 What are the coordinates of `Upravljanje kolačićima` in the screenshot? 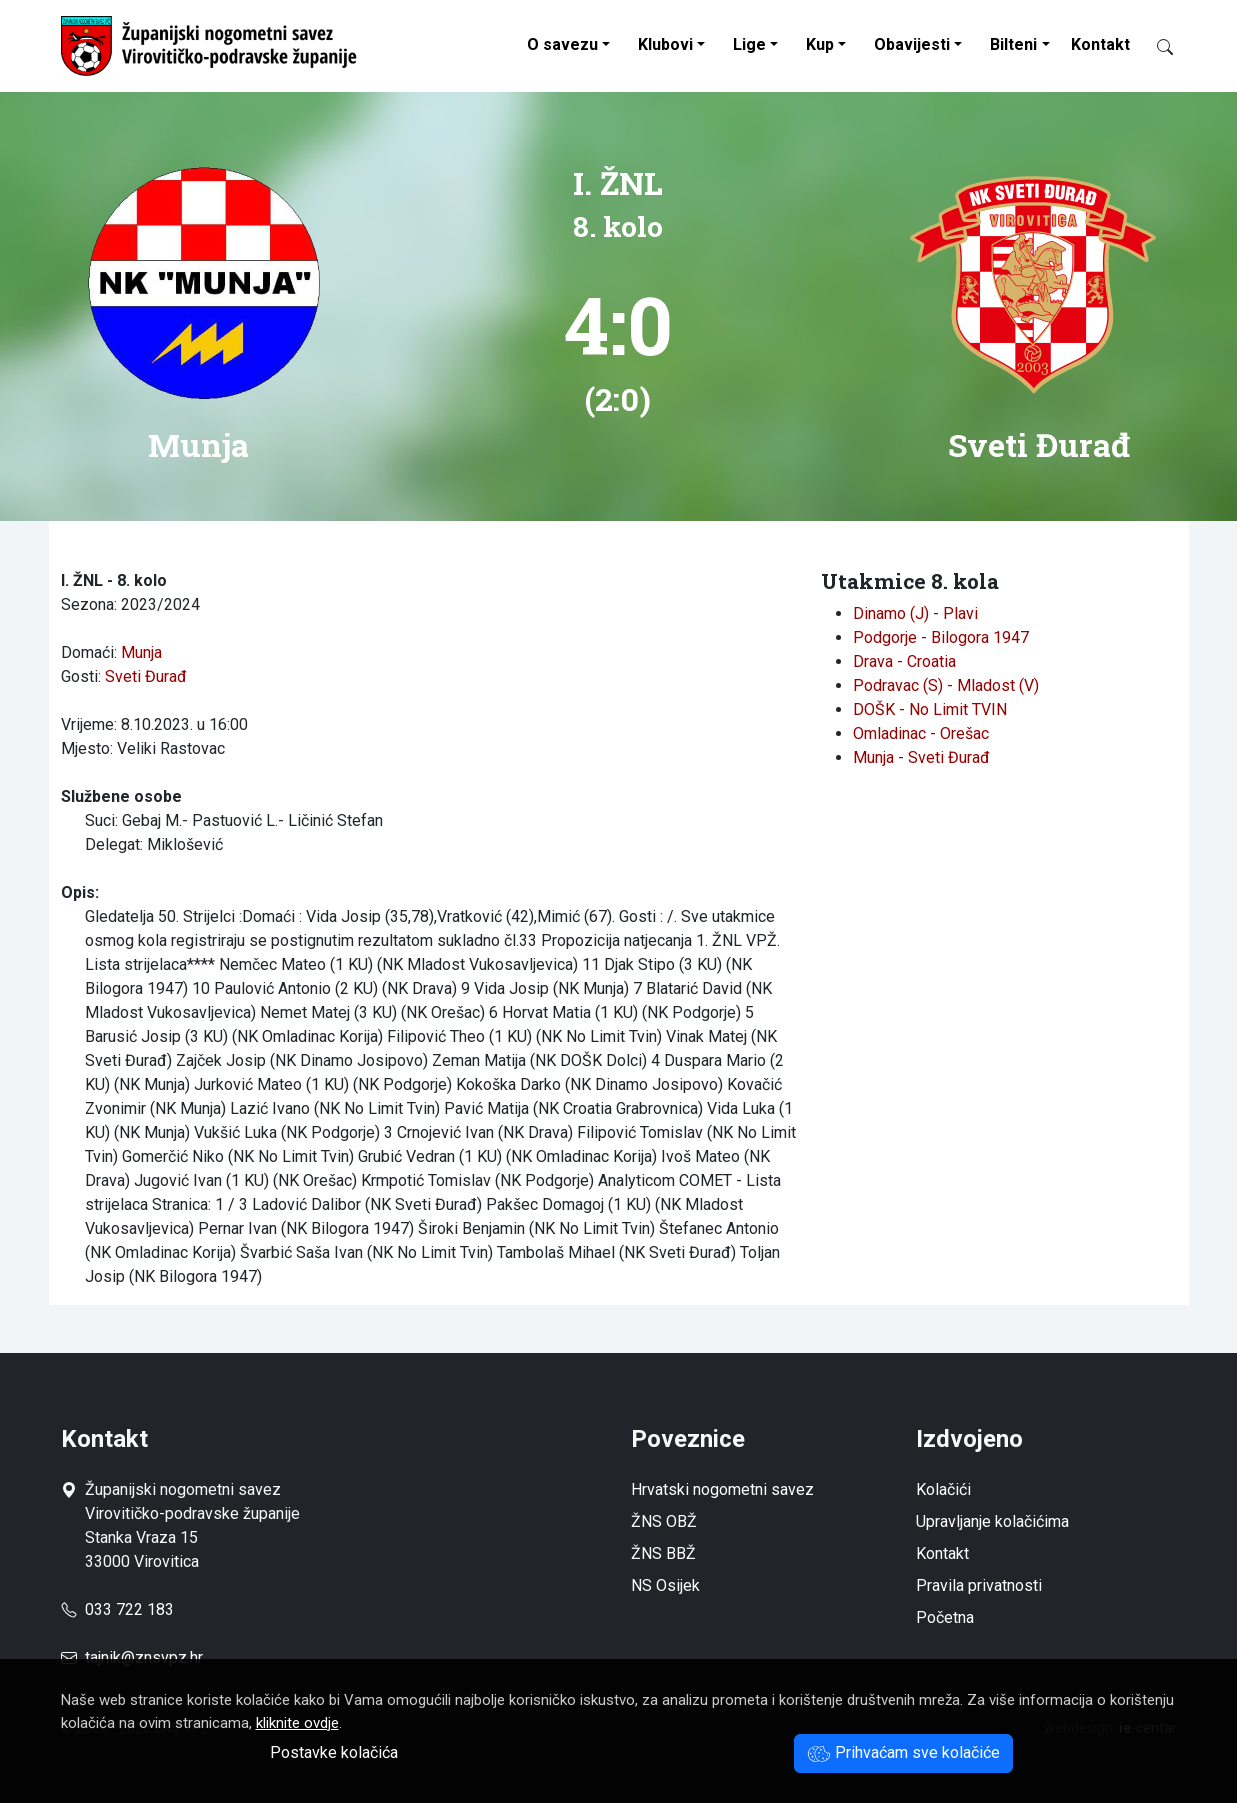 It's located at (992, 1521).